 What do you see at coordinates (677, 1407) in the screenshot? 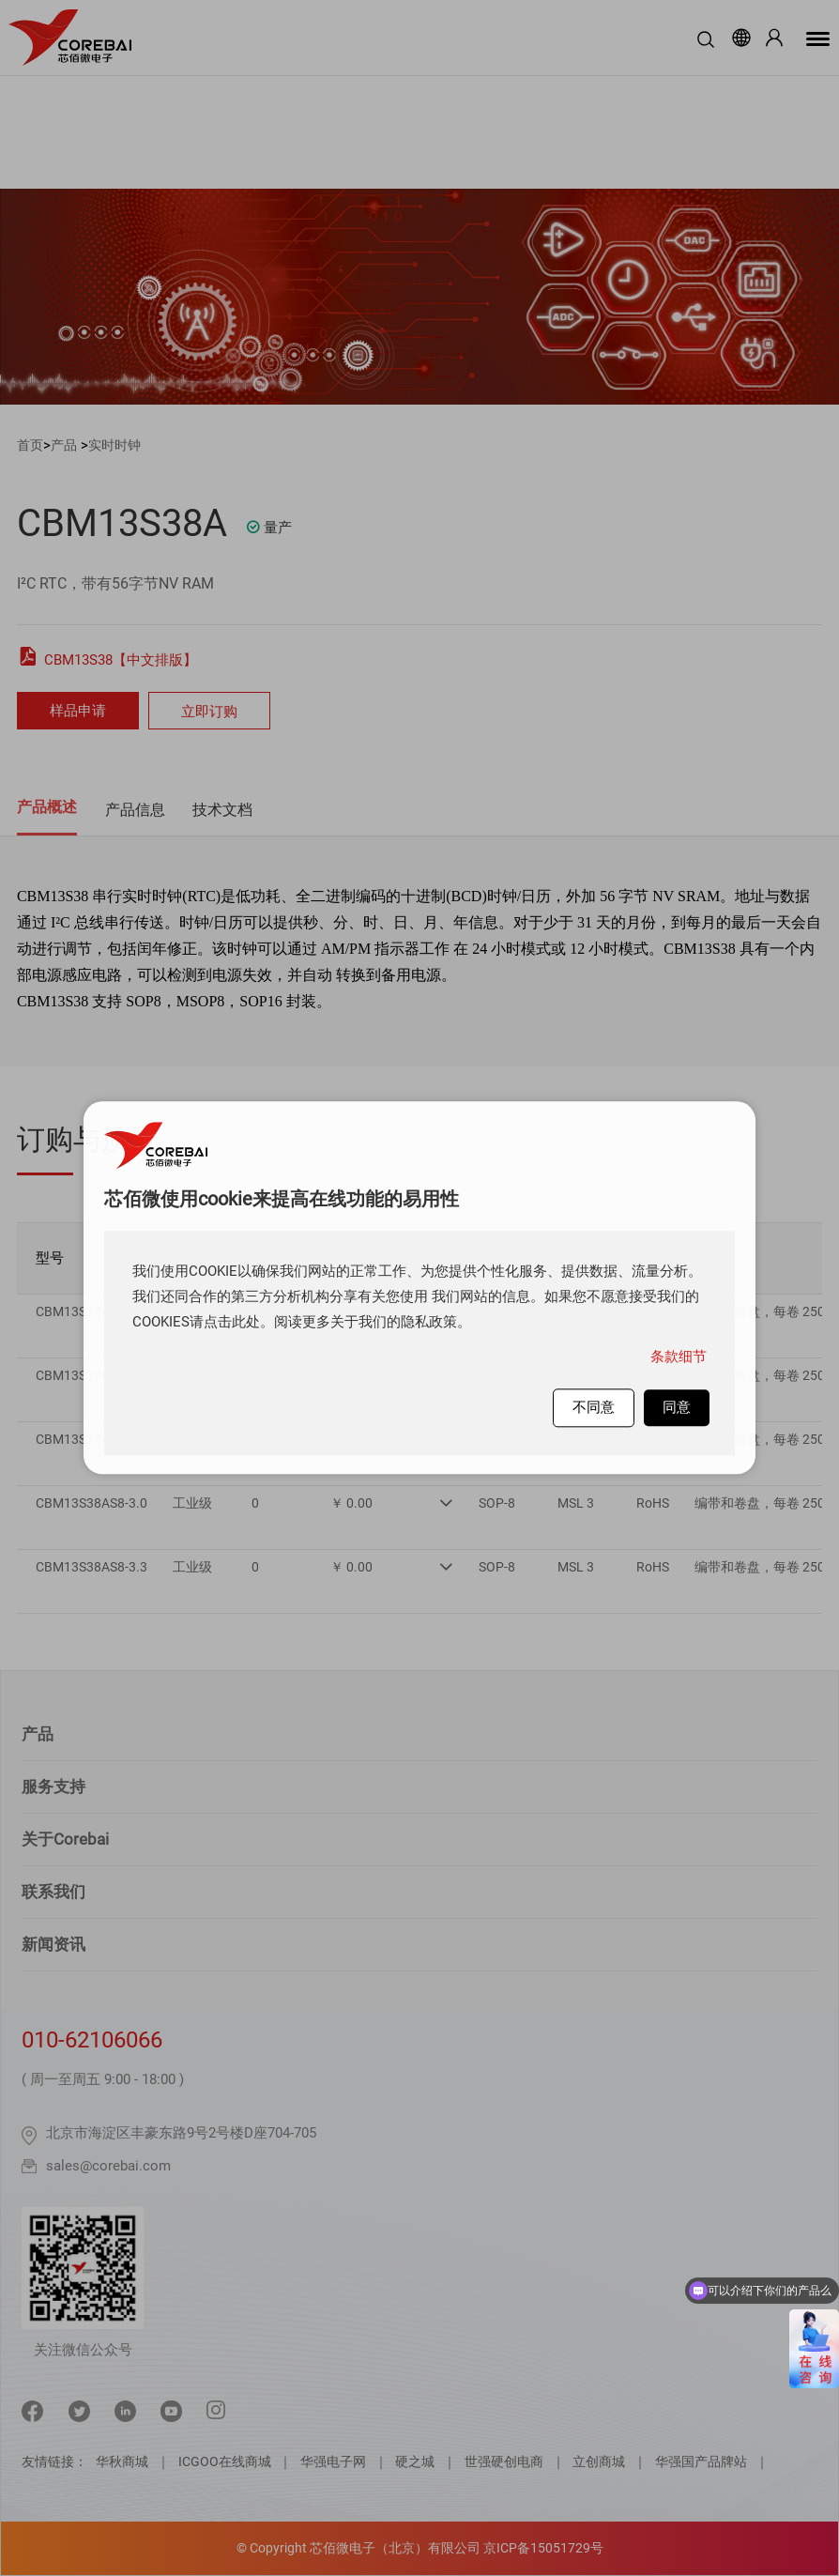
I see `同意` at bounding box center [677, 1407].